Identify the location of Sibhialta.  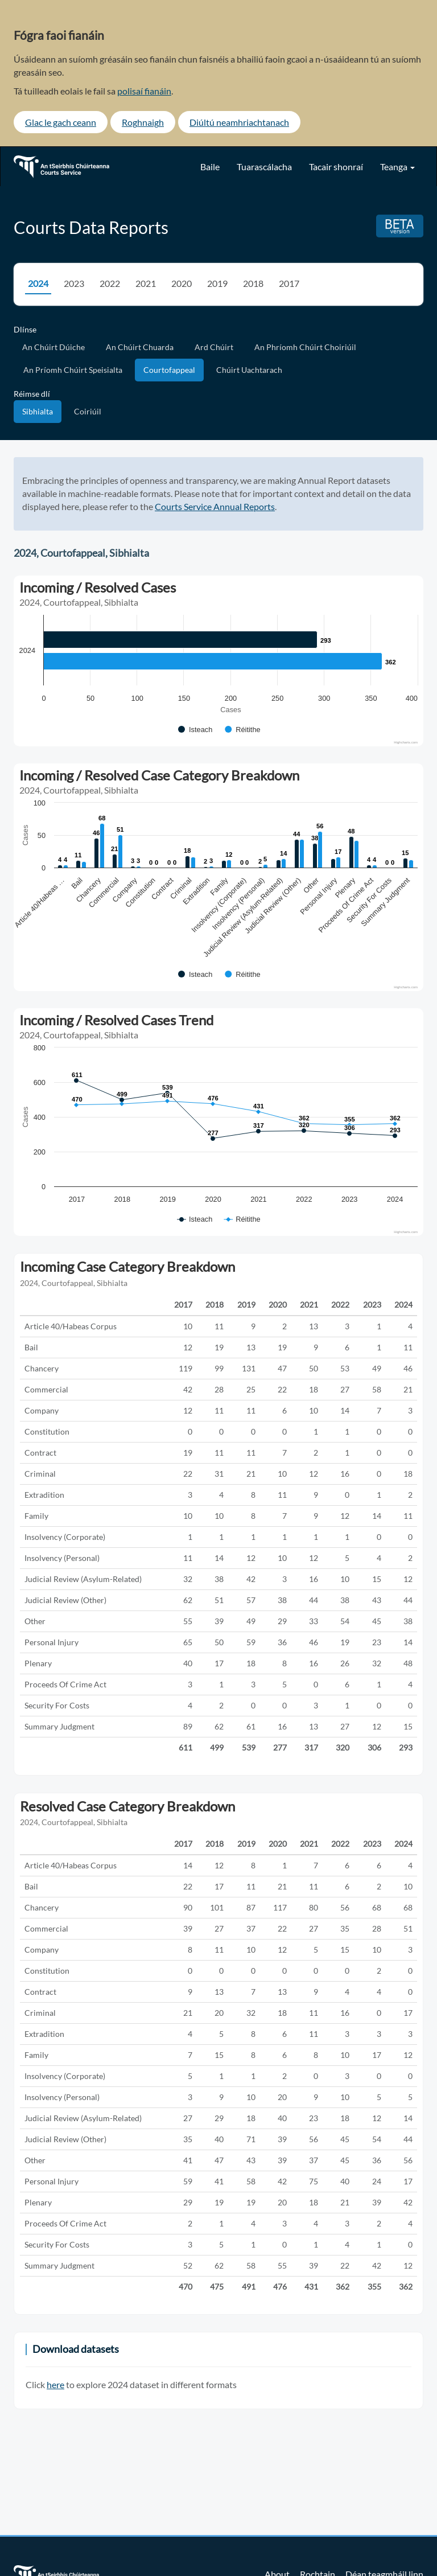
(37, 411).